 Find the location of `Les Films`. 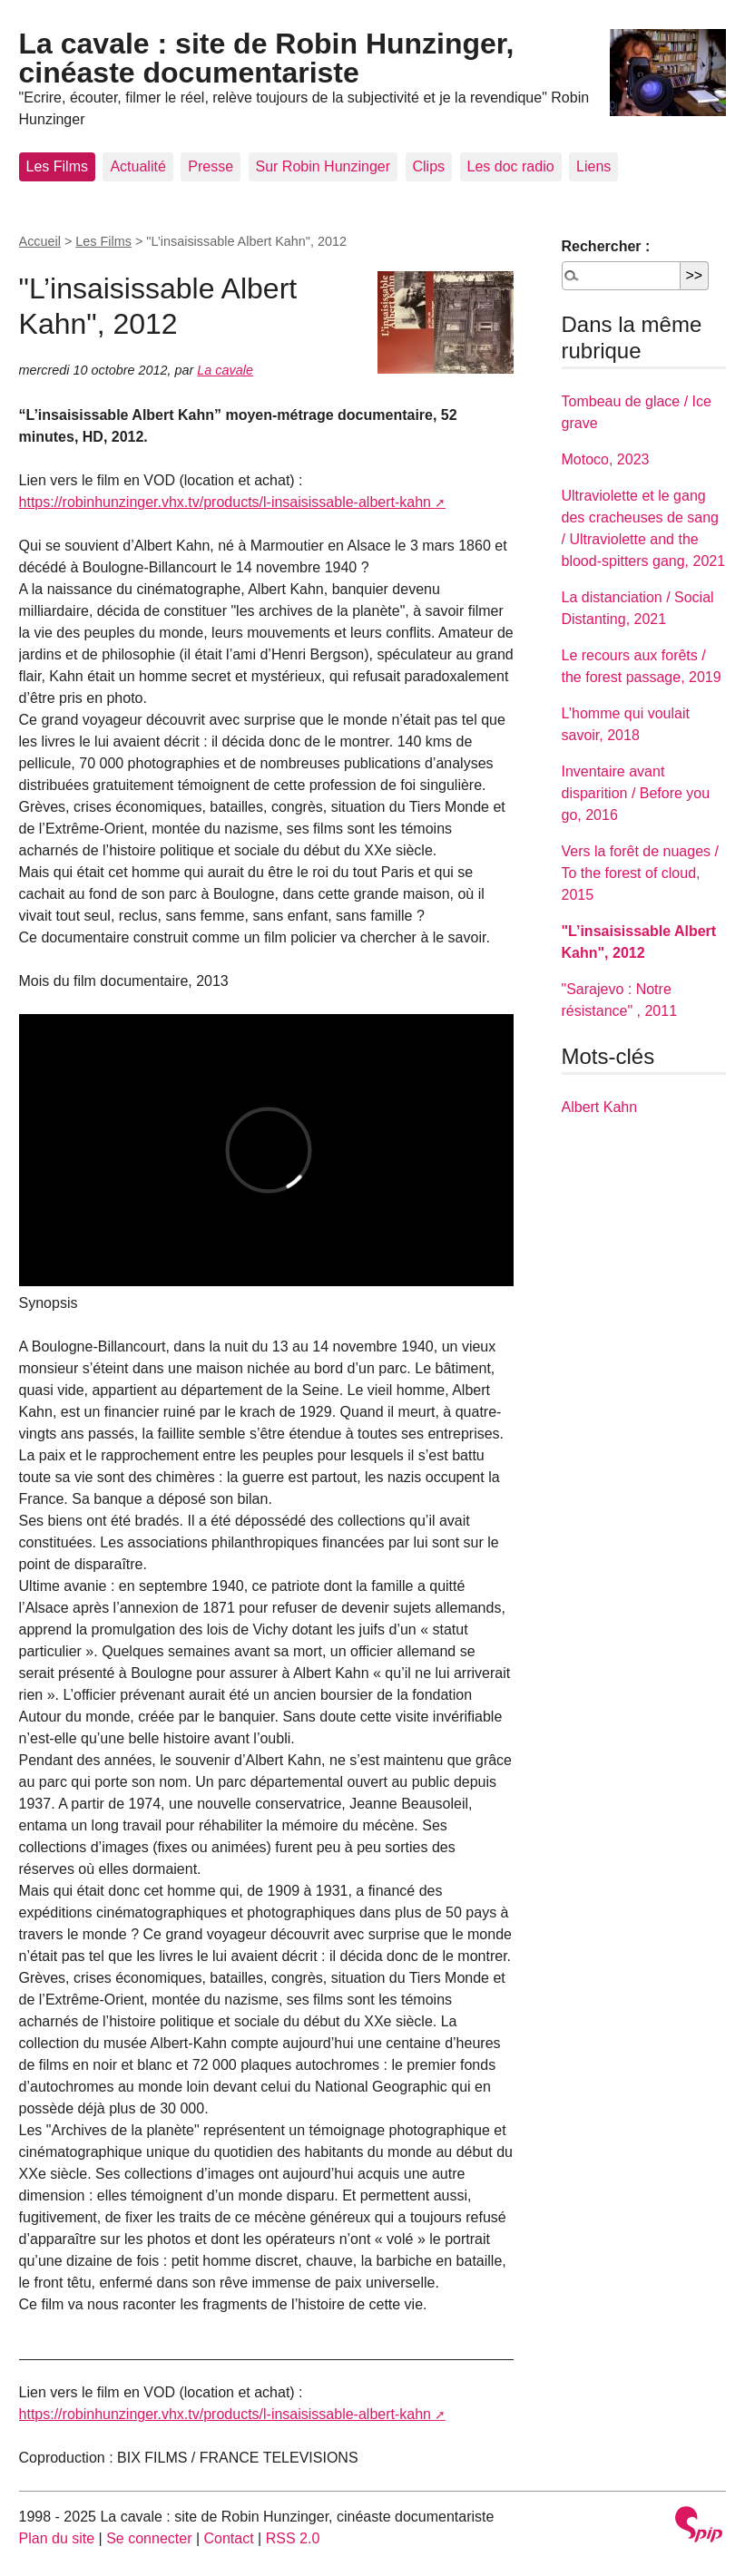

Les Films is located at coordinates (57, 166).